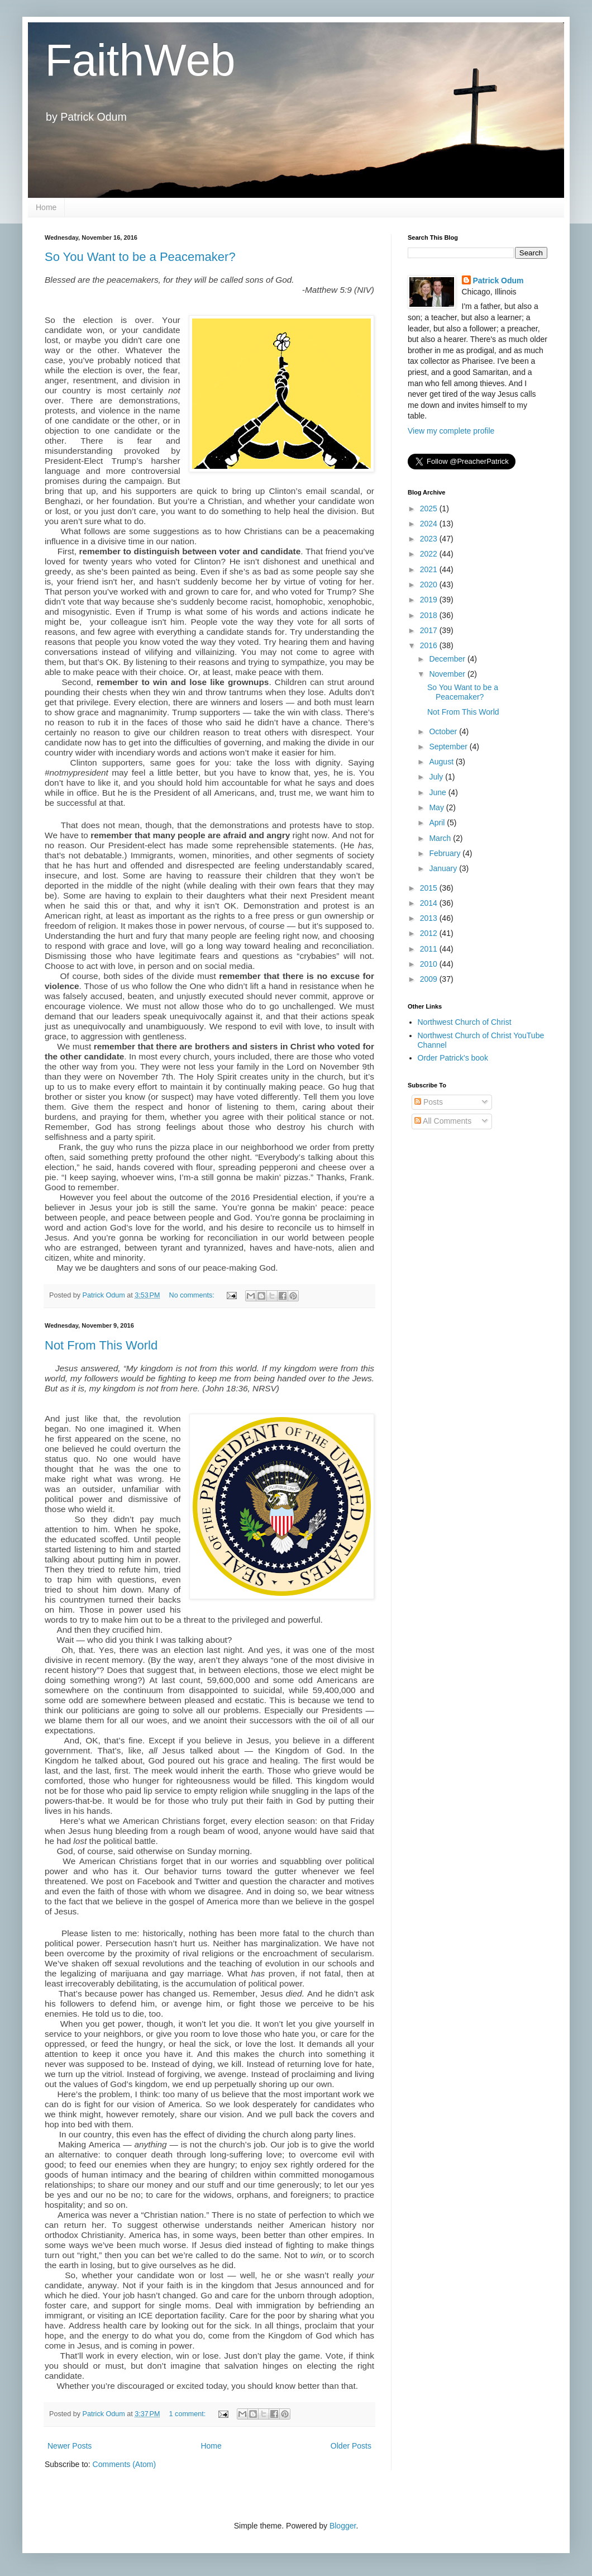 This screenshot has height=2576, width=592. I want to click on 2018, so click(430, 615).